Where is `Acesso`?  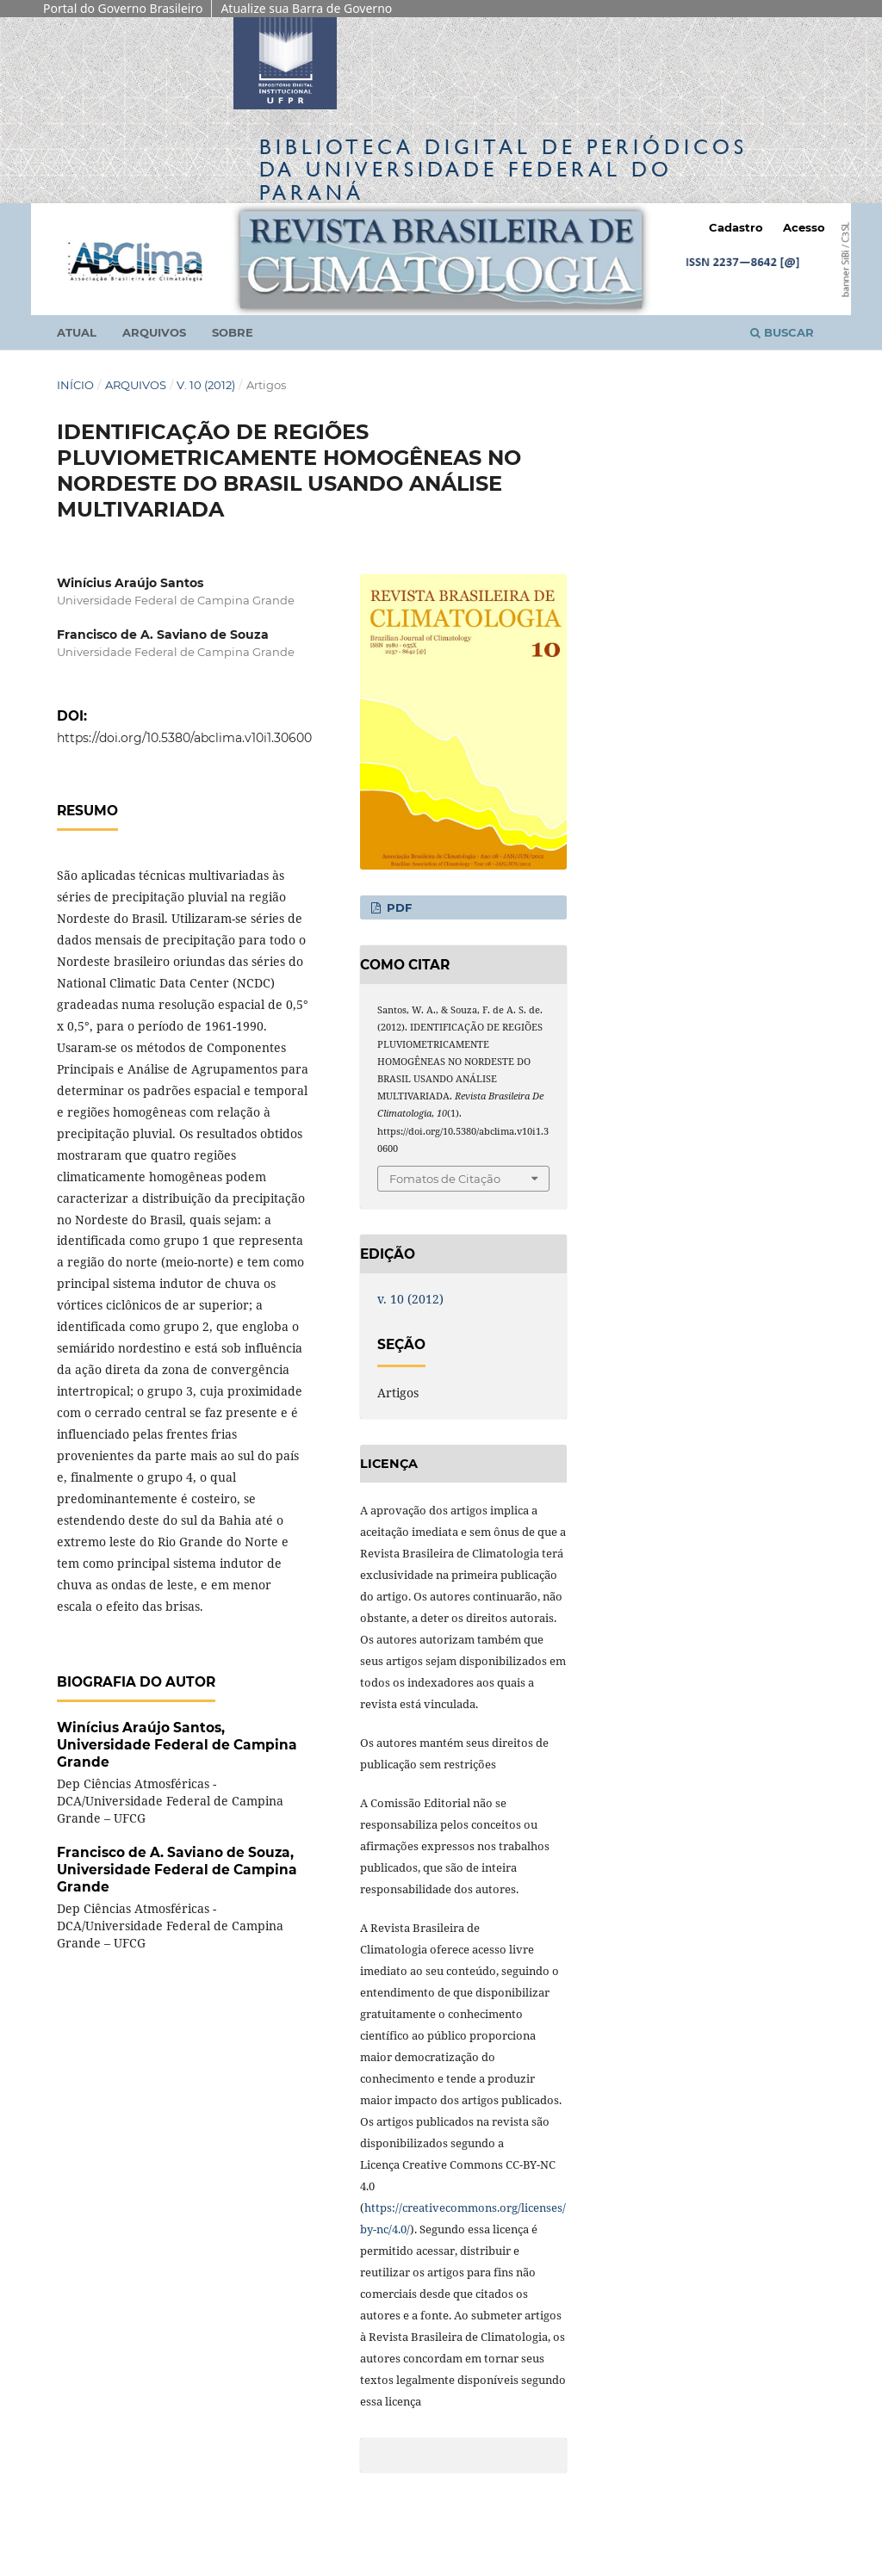
Acesso is located at coordinates (804, 227).